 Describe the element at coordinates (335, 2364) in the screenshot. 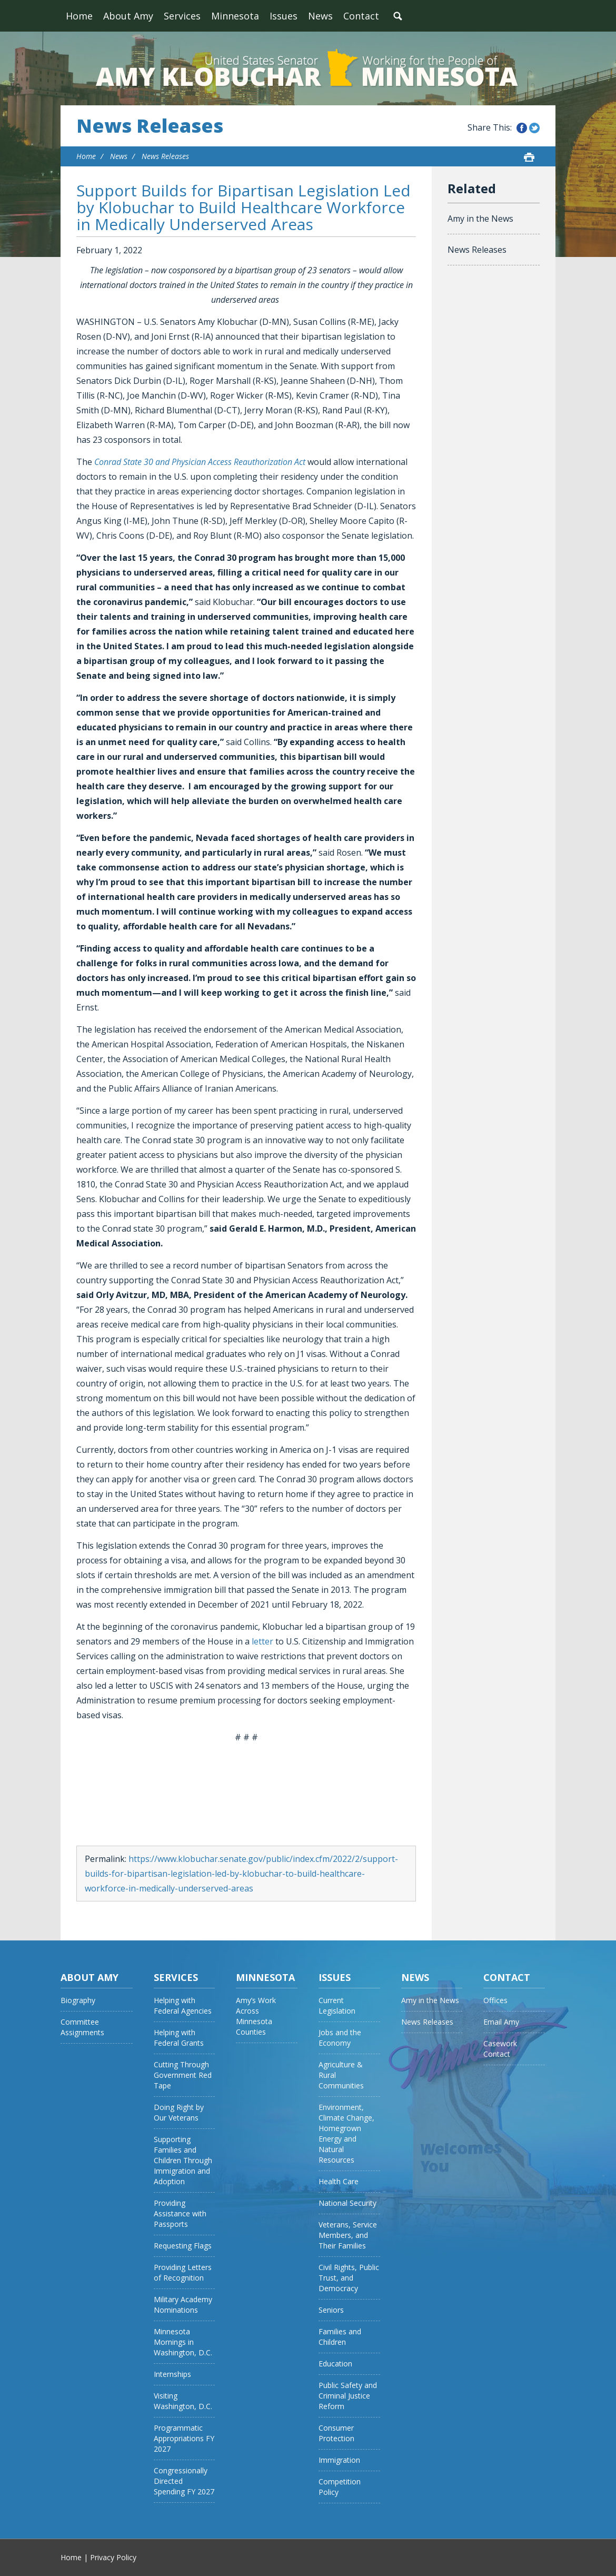

I see `Education` at that location.